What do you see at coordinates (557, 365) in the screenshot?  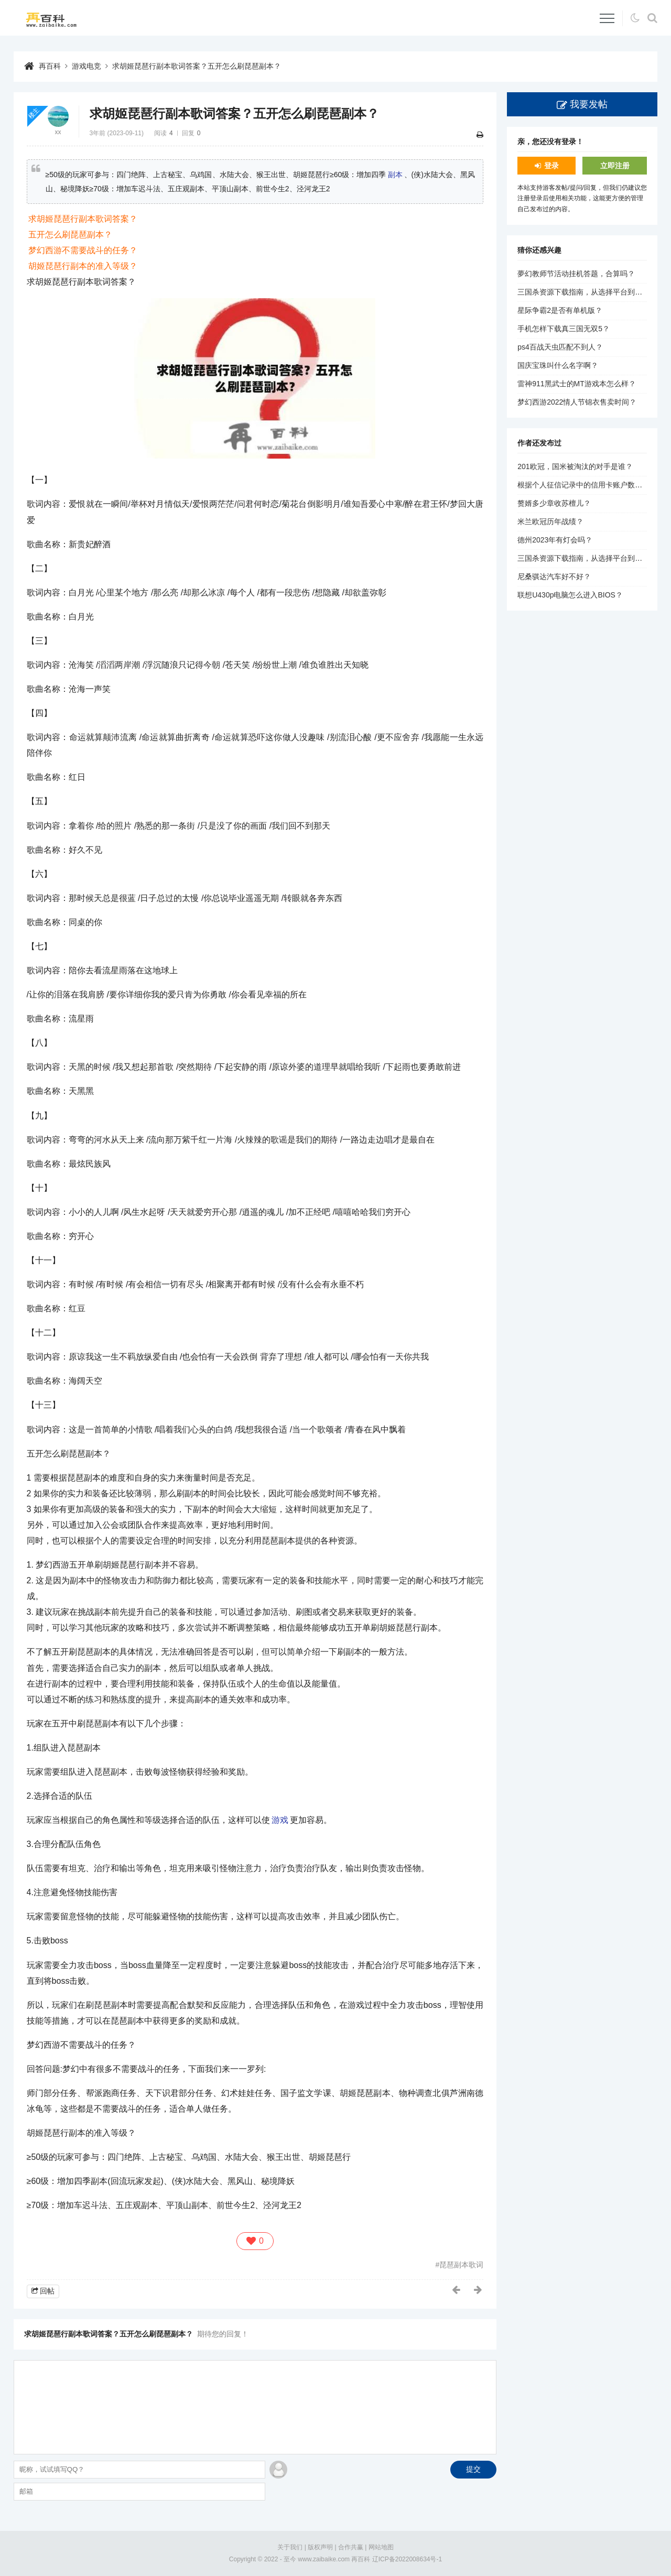 I see `国庆宝珠叫什么名字啊？` at bounding box center [557, 365].